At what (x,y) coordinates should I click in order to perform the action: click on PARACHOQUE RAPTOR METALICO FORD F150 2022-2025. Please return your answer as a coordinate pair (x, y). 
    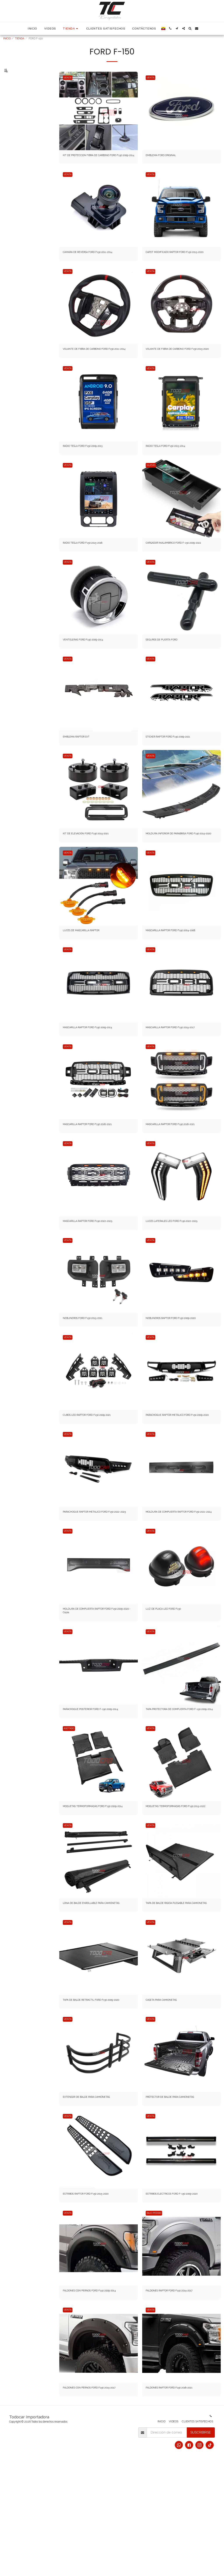
    Looking at the image, I should click on (98, 1574).